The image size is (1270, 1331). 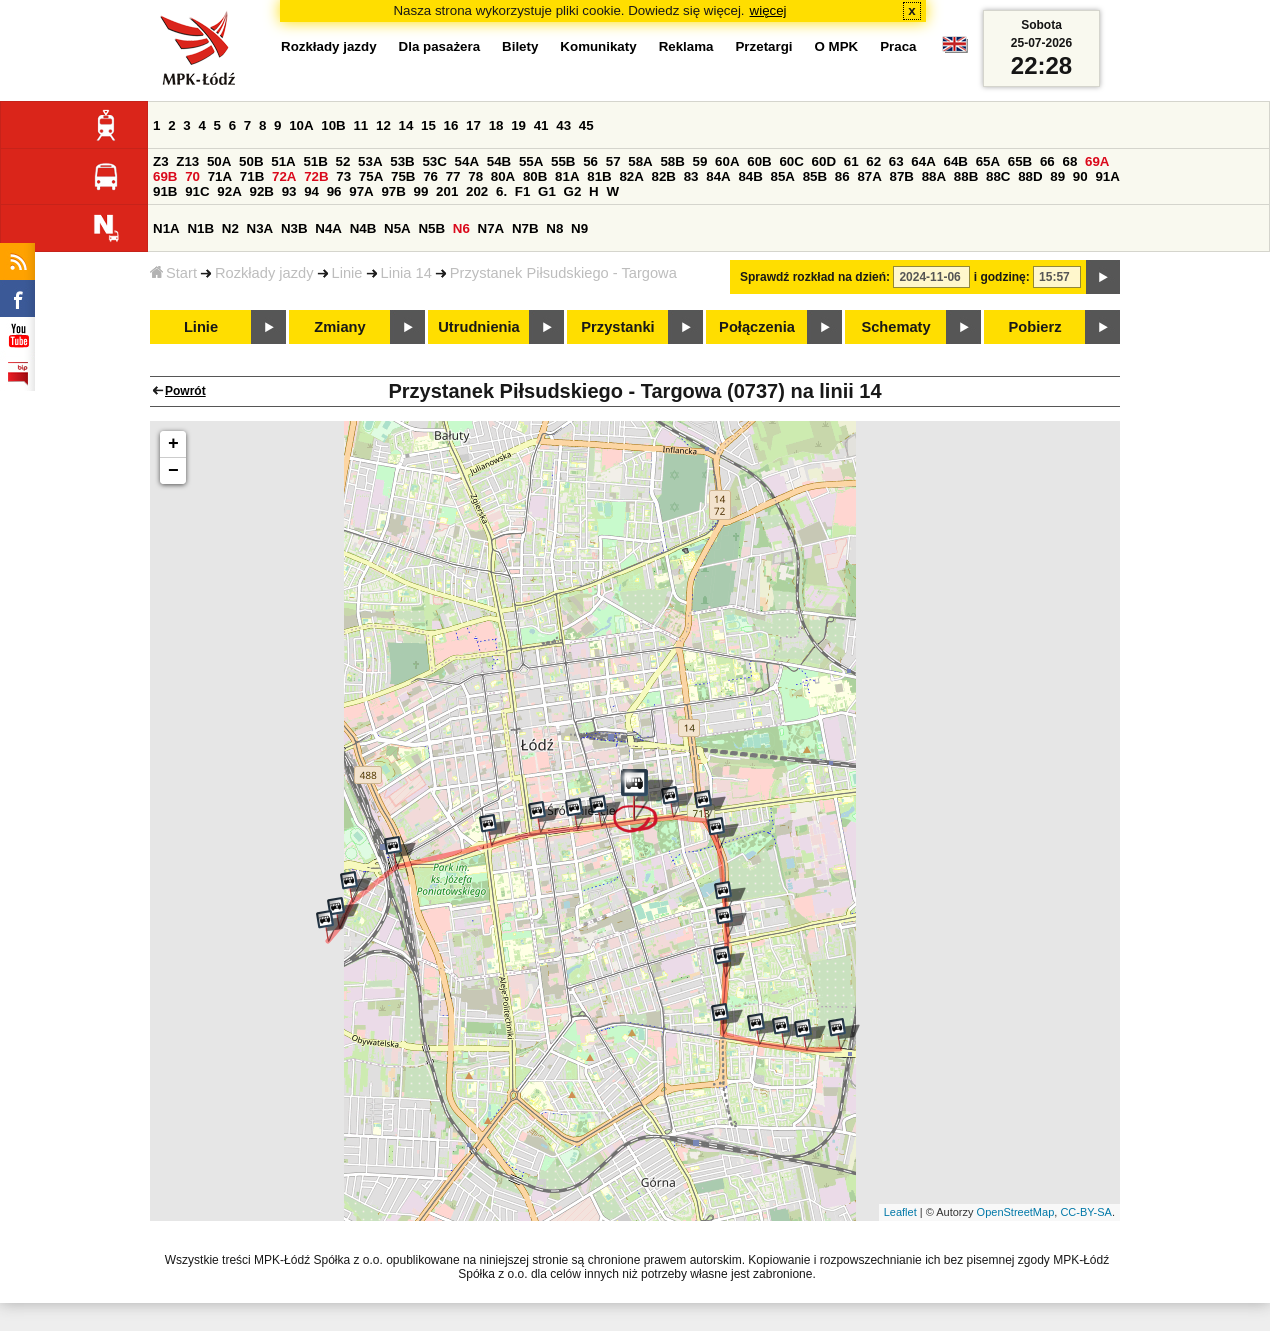 What do you see at coordinates (264, 273) in the screenshot?
I see `Rozkłady jazdy` at bounding box center [264, 273].